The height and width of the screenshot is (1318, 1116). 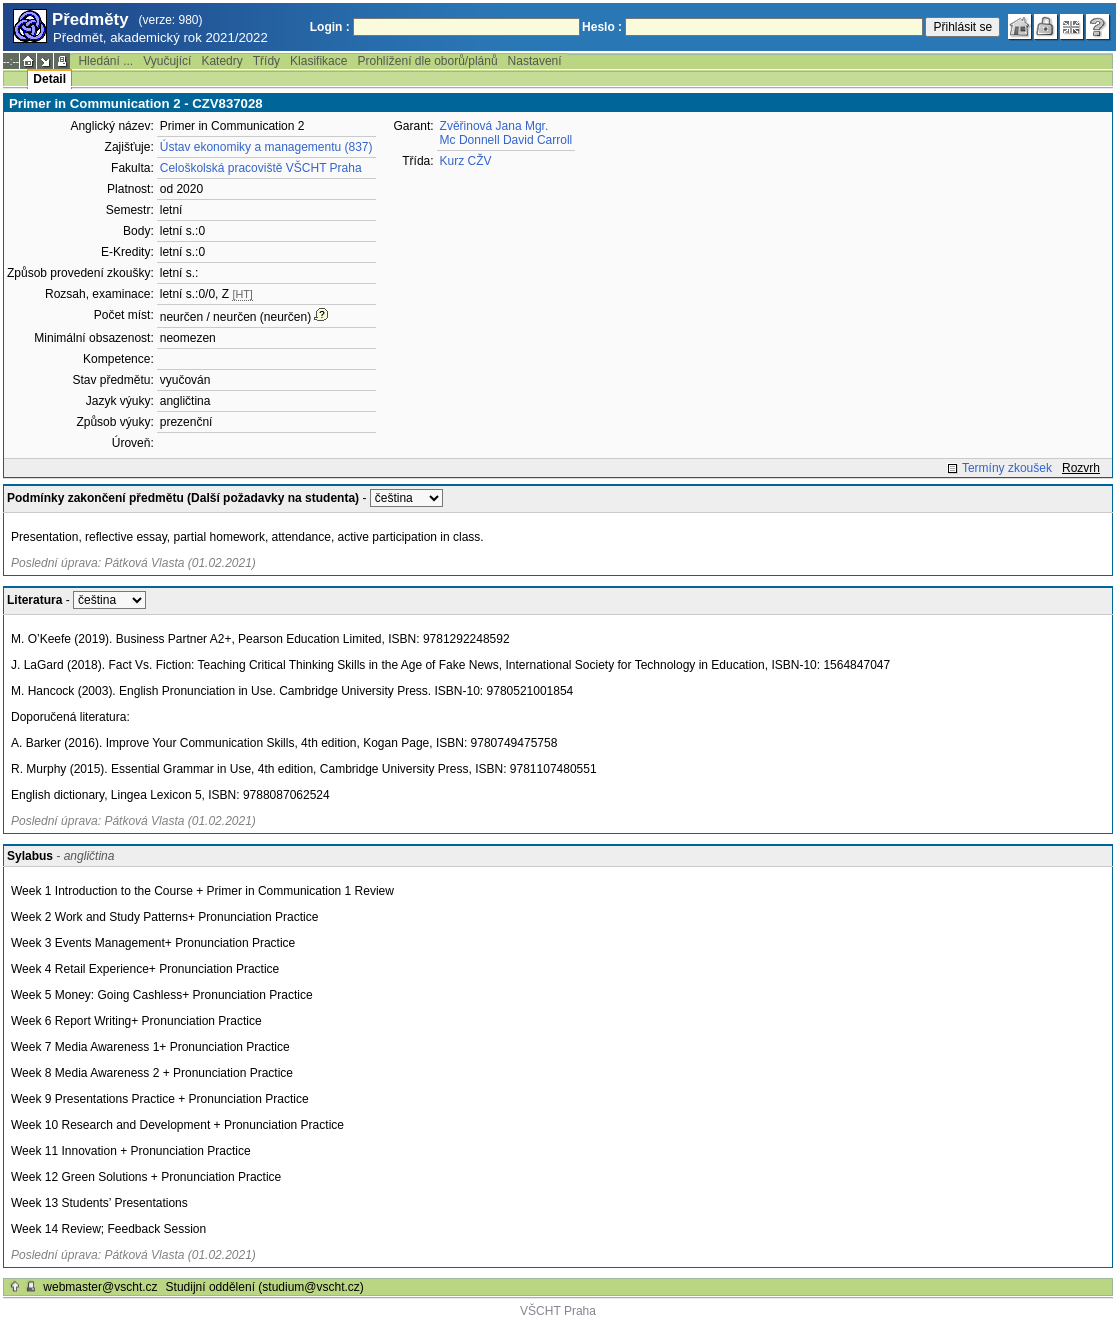 What do you see at coordinates (167, 61) in the screenshot?
I see `Vyučující` at bounding box center [167, 61].